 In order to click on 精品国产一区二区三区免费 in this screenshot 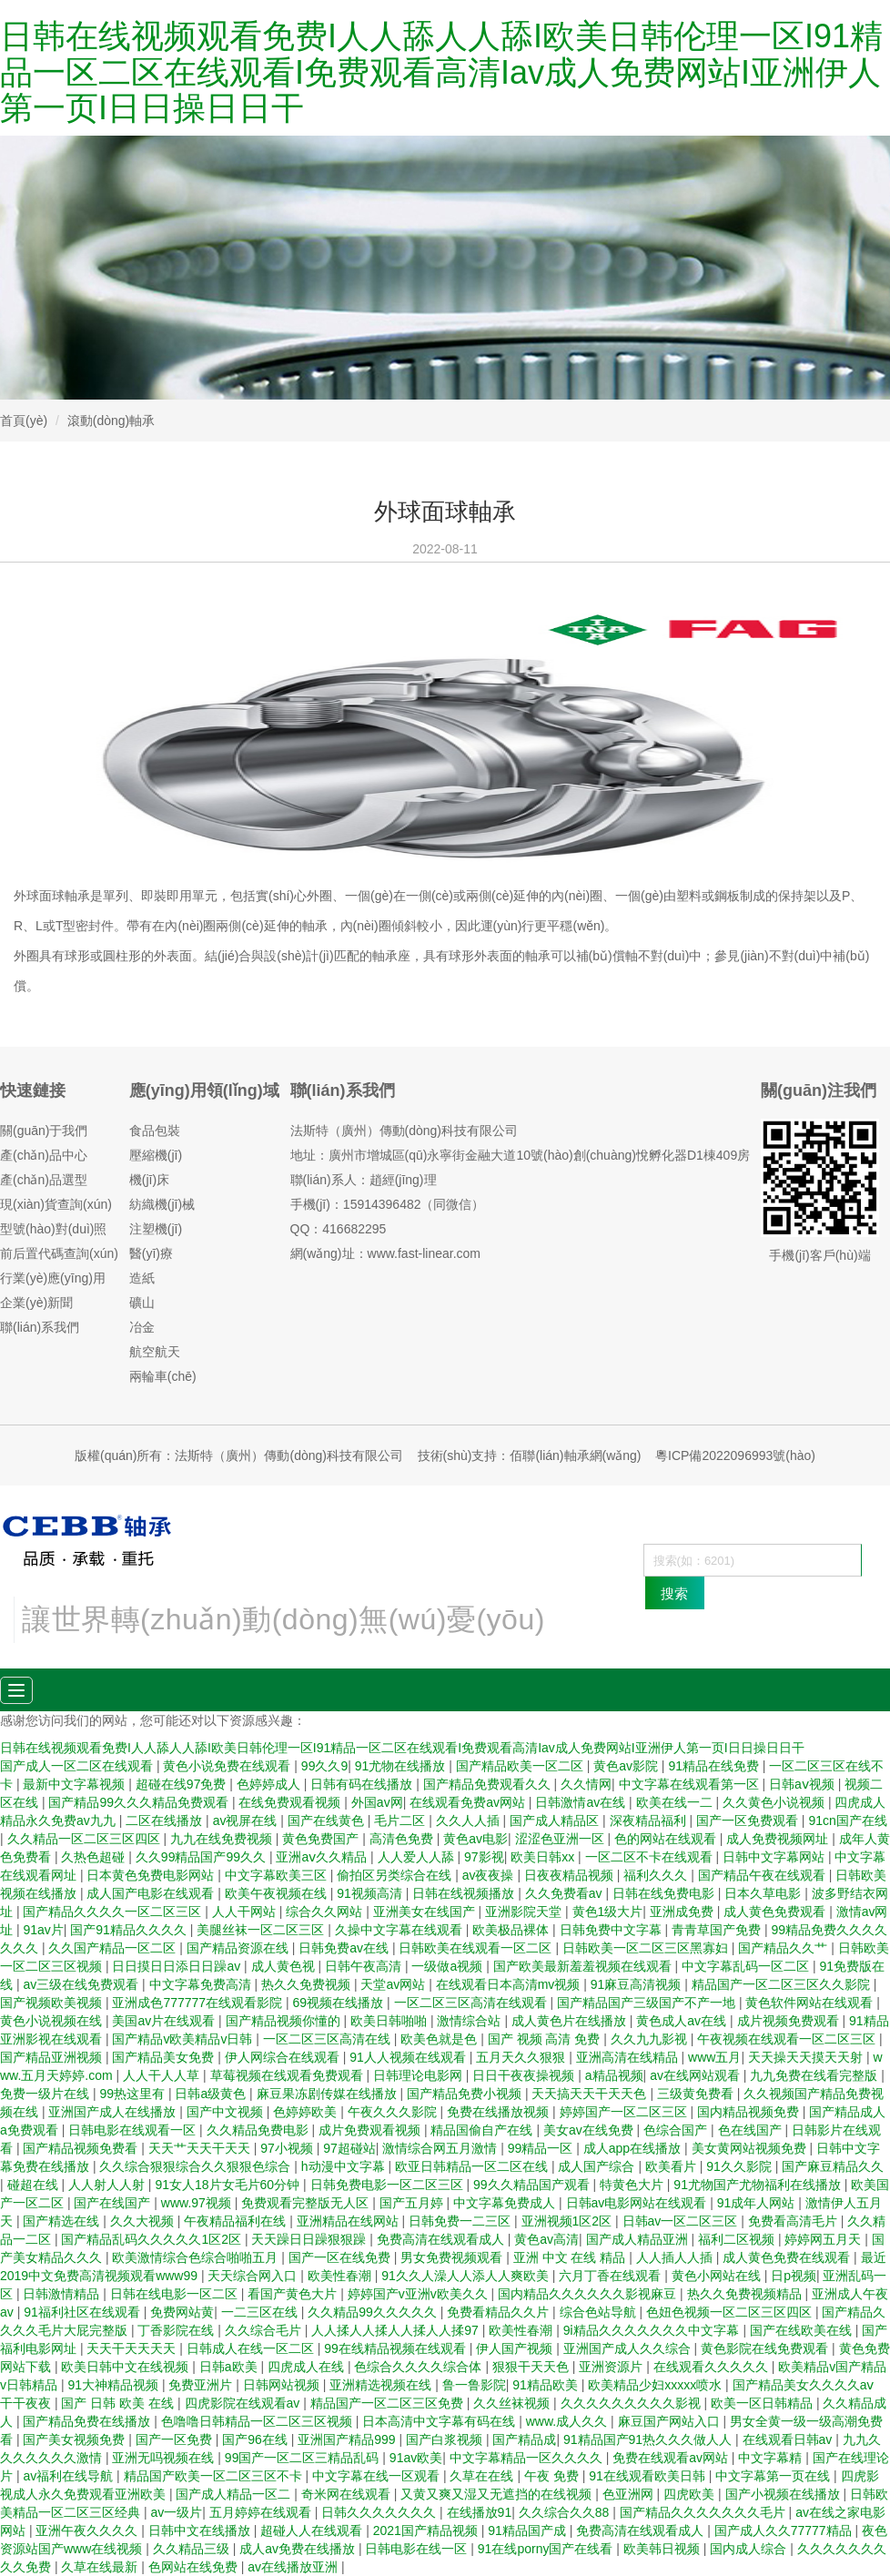, I will do `click(388, 2403)`.